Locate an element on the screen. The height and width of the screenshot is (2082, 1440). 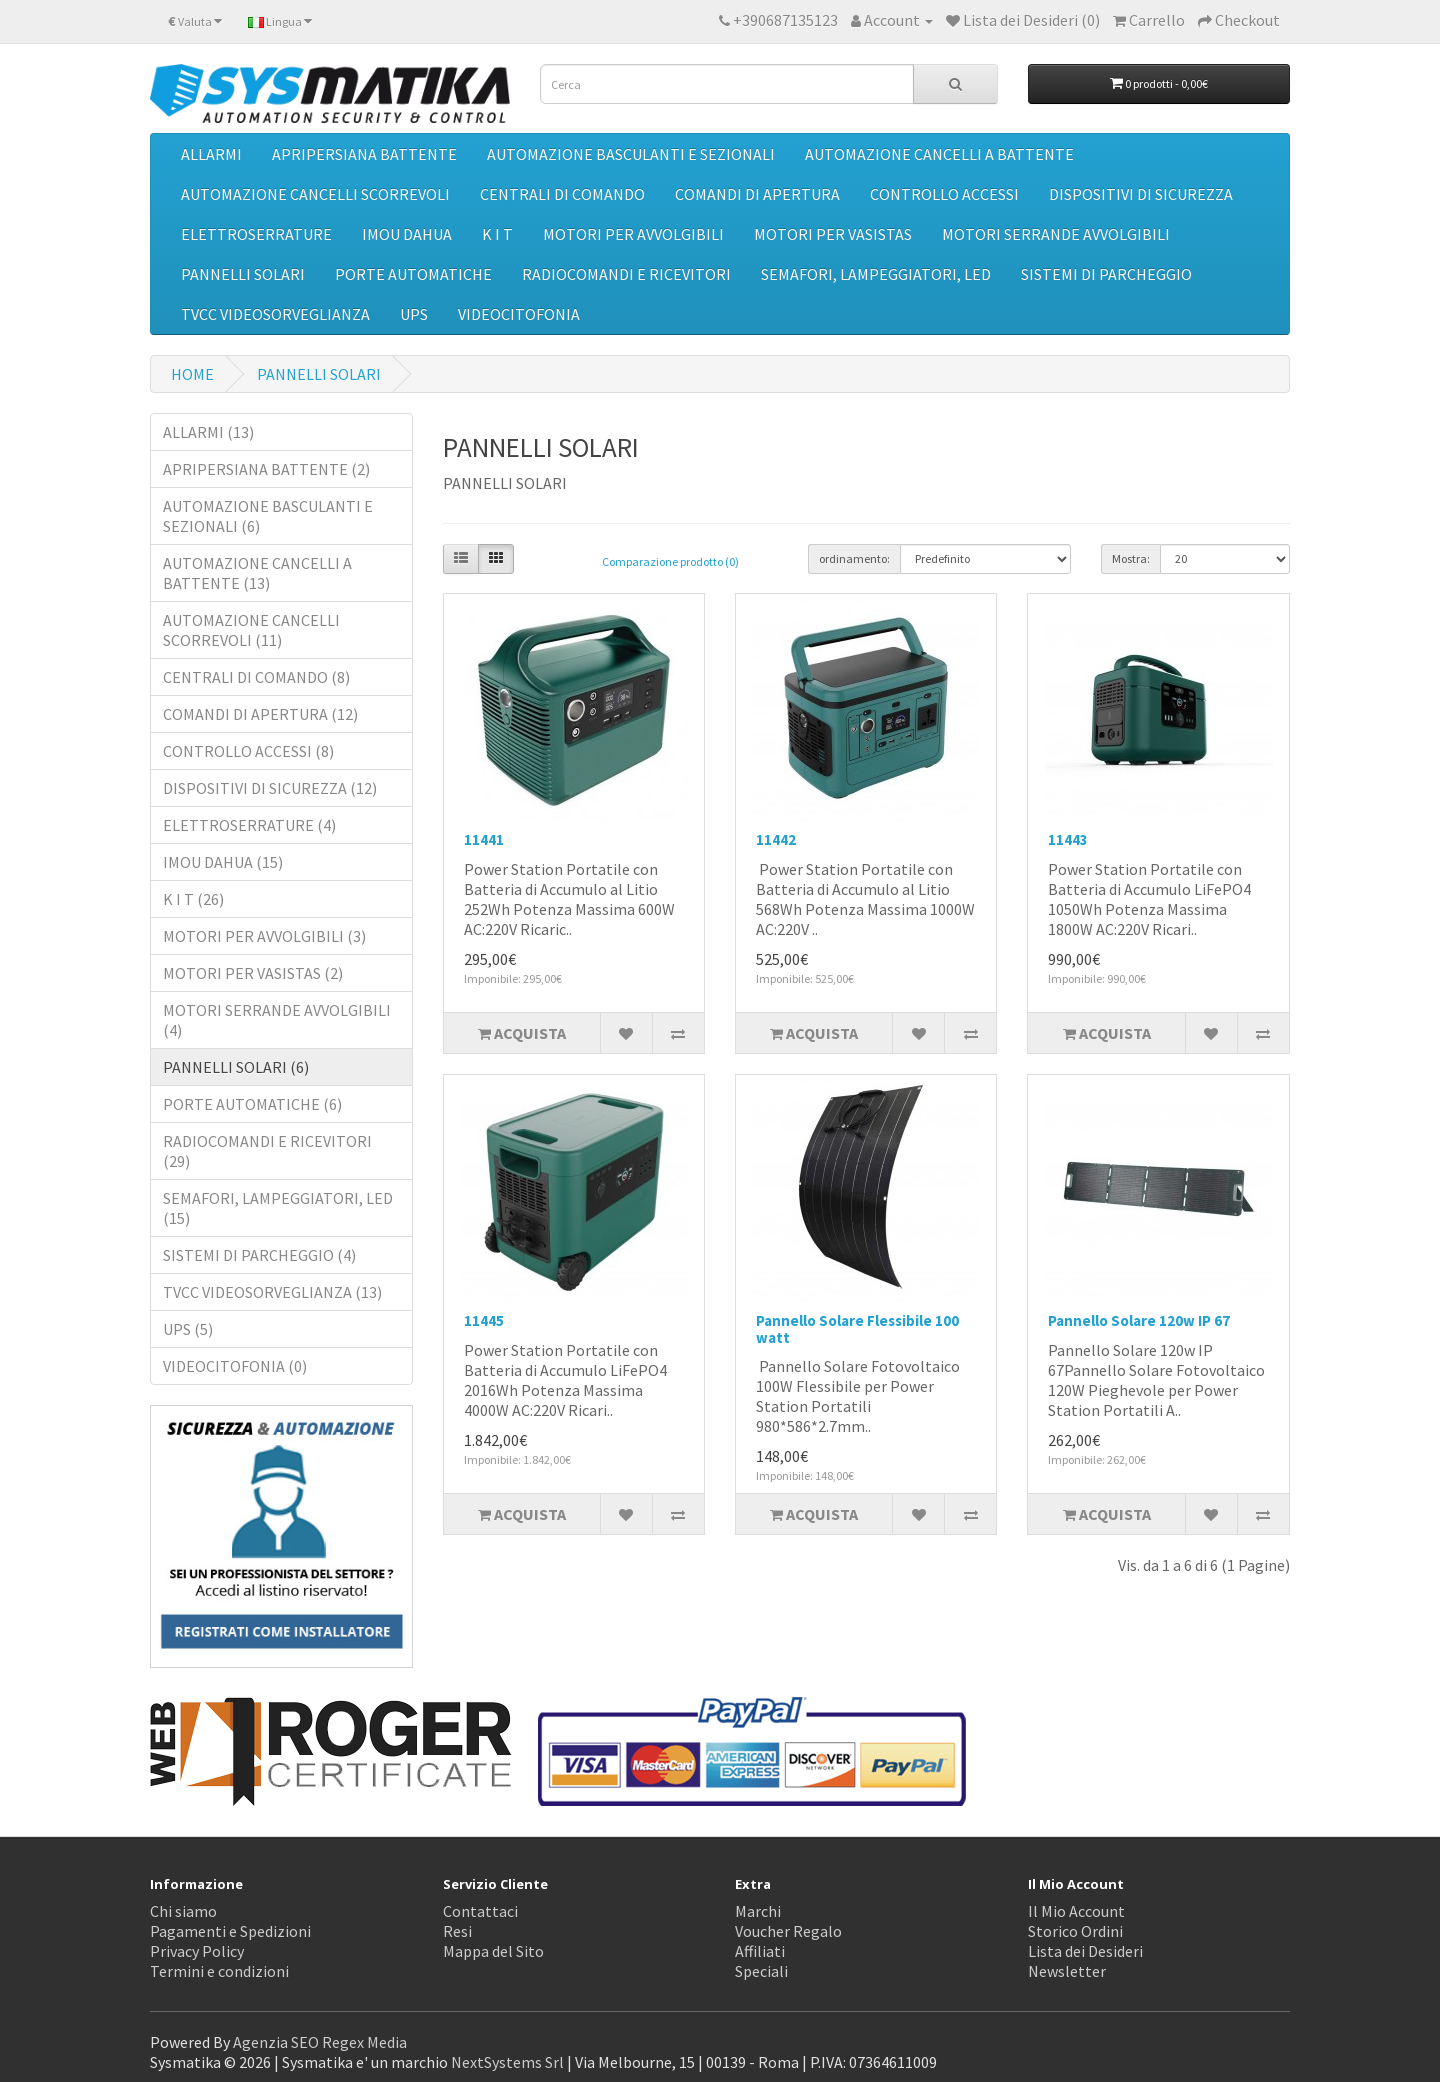
TVCC VIDEOSORVEGLIANZA (13) is located at coordinates (272, 1292).